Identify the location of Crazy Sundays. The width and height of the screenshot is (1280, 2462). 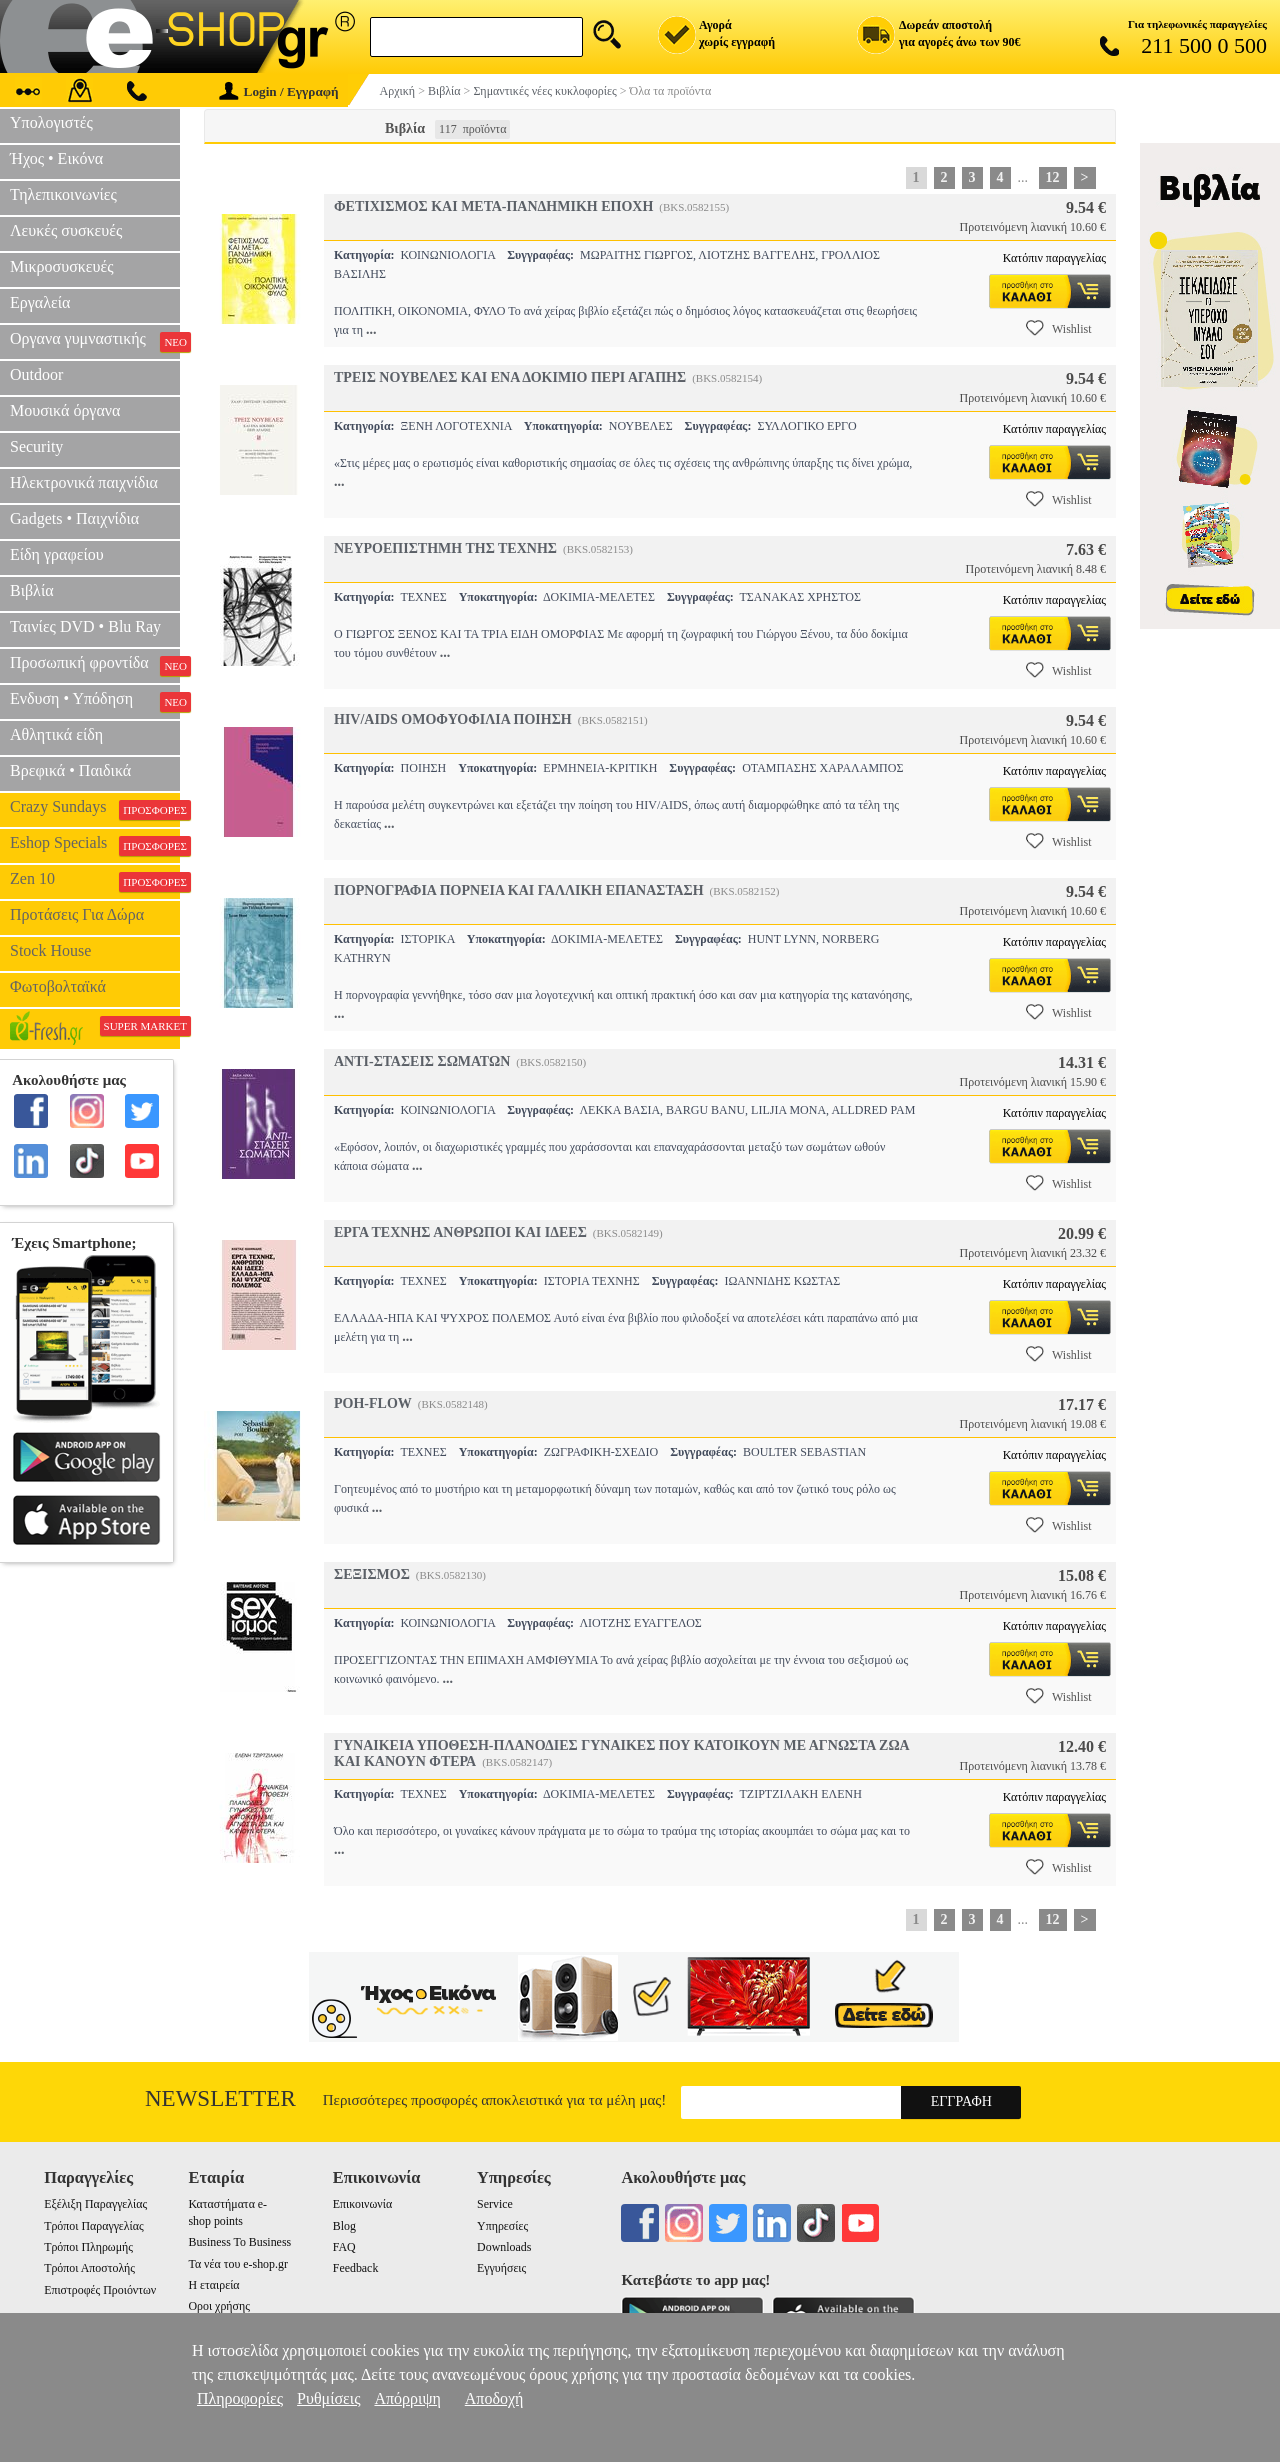
(95, 809).